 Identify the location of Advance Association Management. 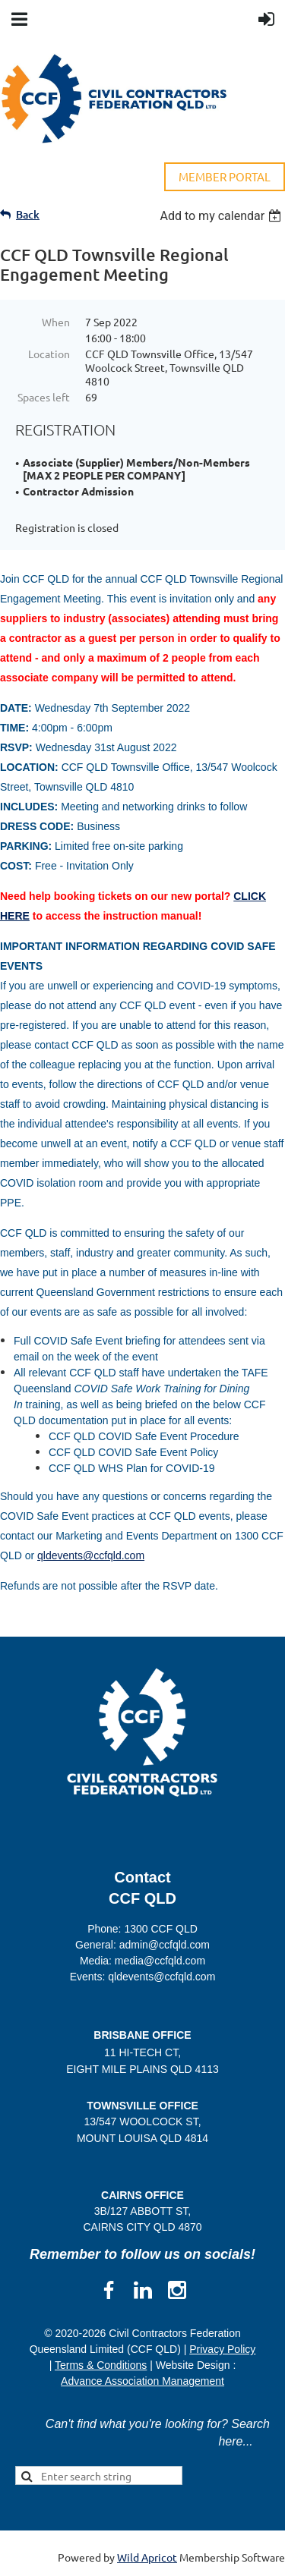
(142, 2381).